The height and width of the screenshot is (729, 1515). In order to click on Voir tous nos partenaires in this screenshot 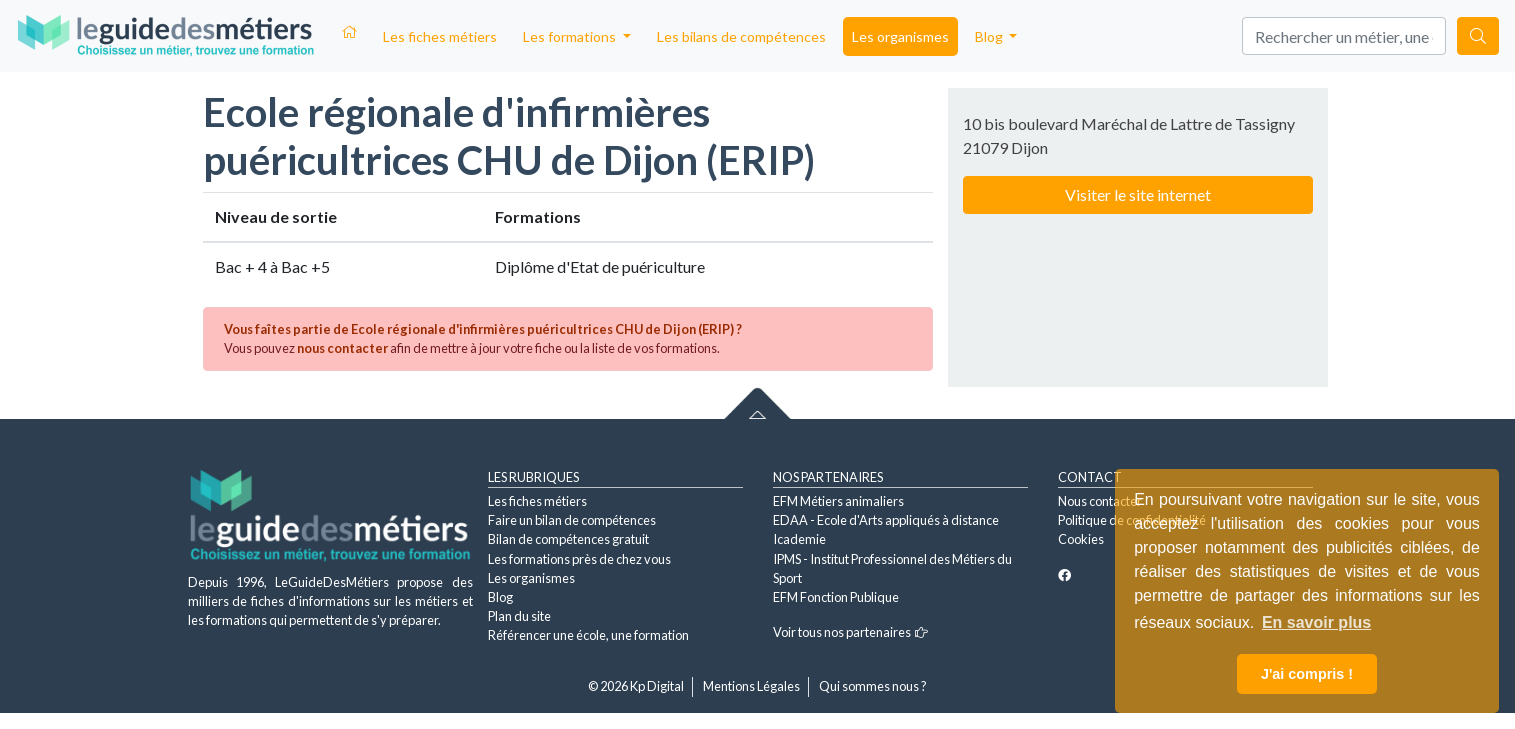, I will do `click(850, 632)`.